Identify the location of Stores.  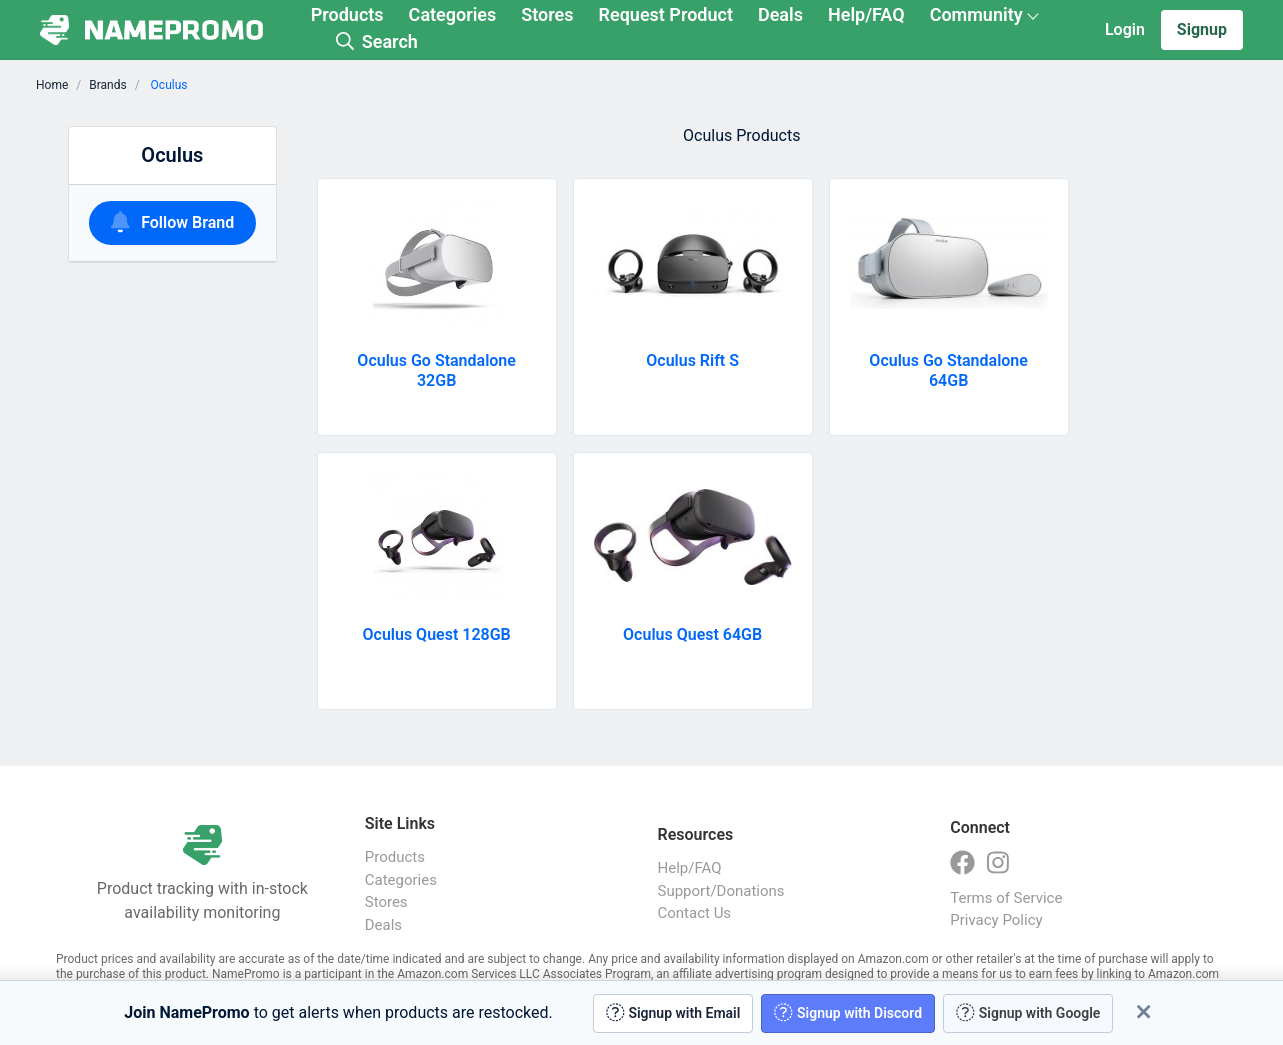
(547, 14).